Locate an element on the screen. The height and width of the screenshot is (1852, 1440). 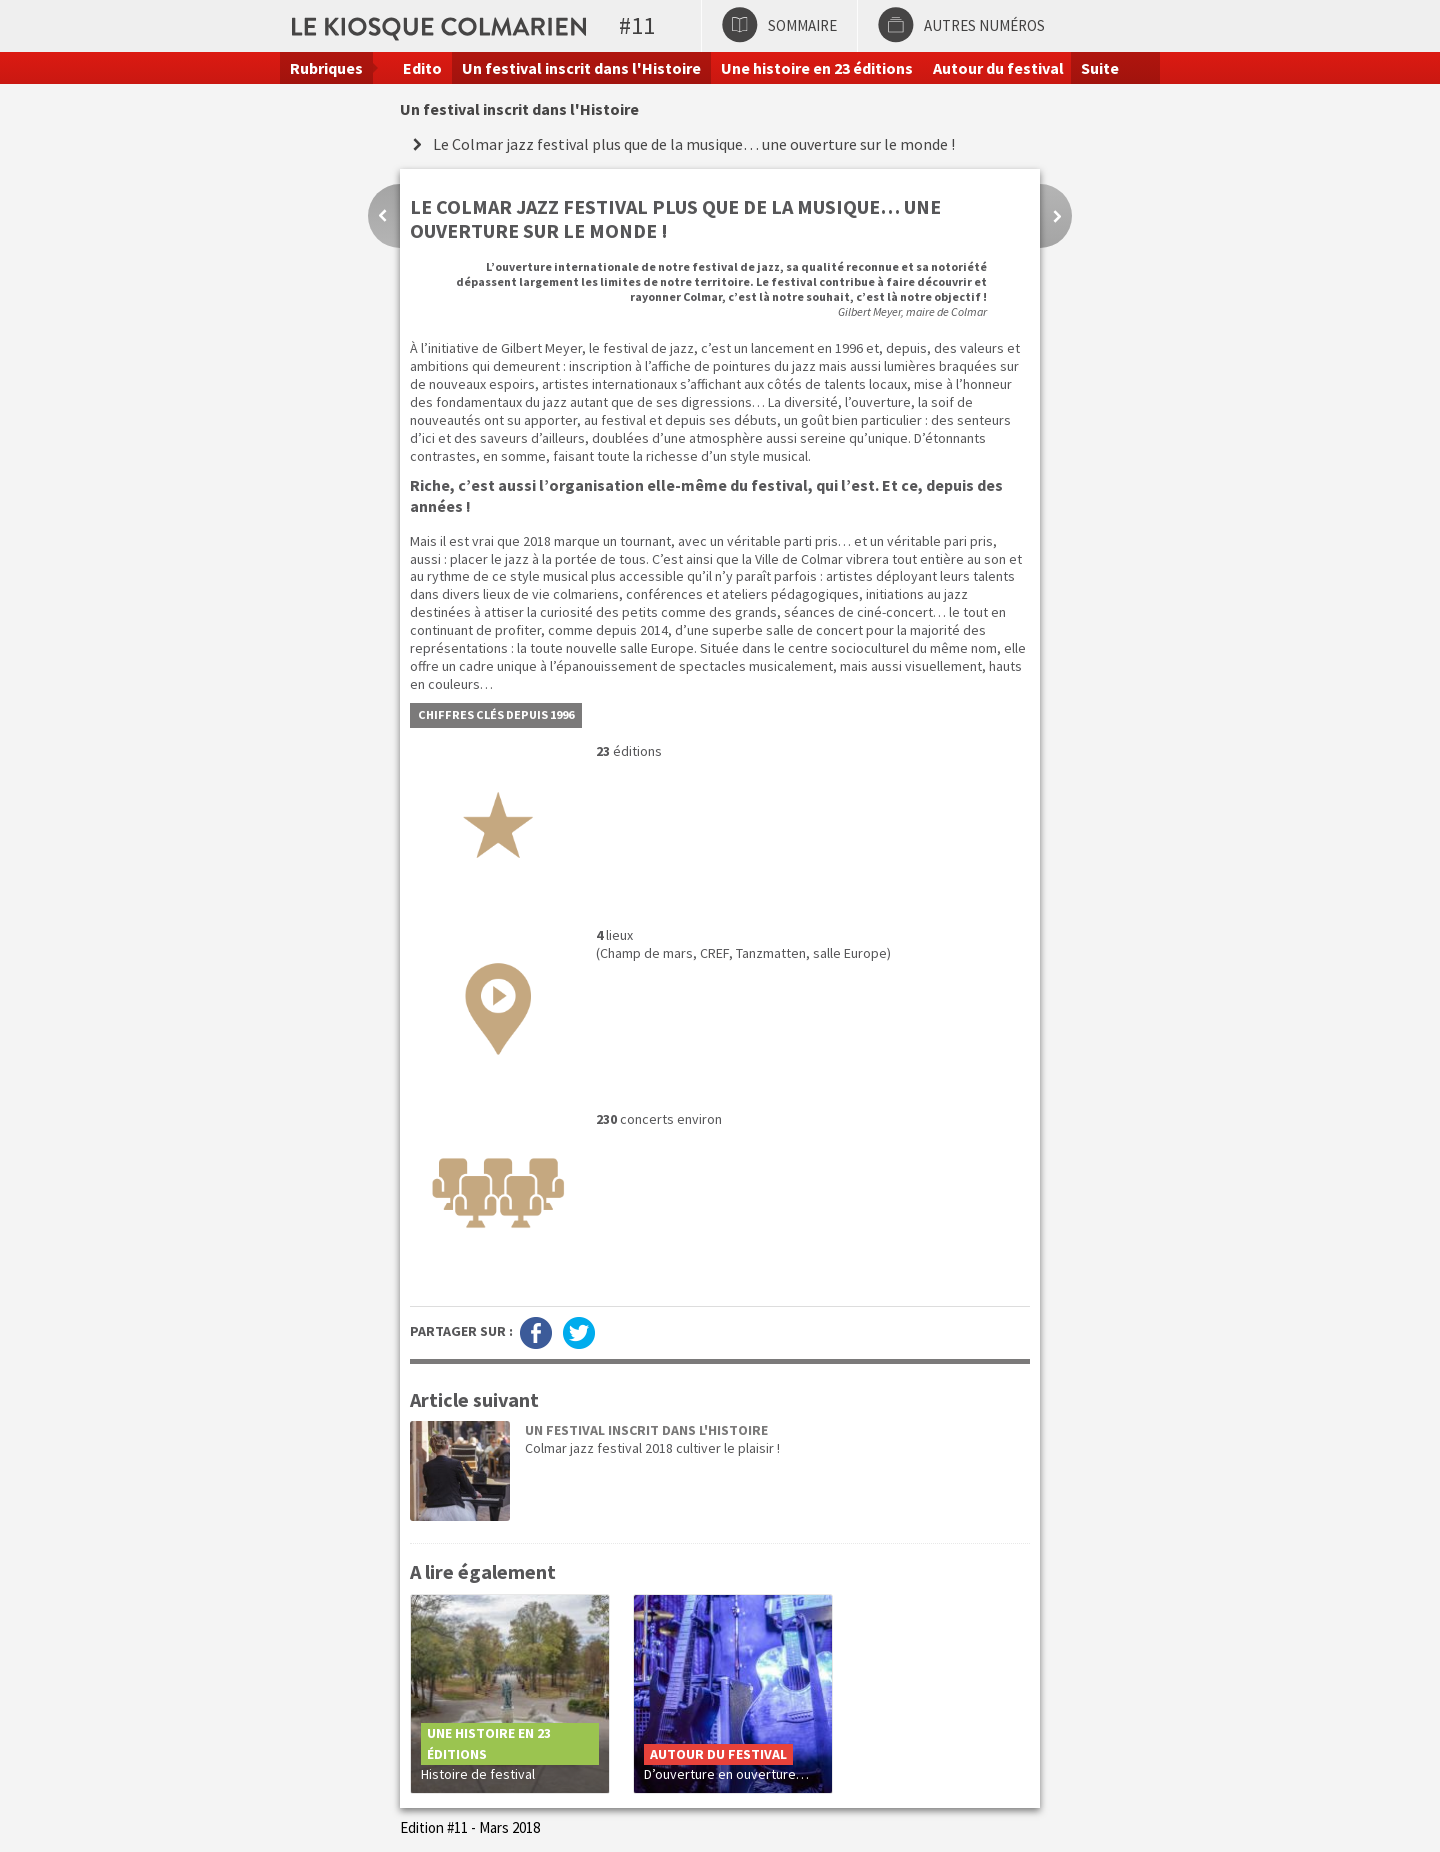
Le kiosque colmarien is located at coordinates (592, 25).